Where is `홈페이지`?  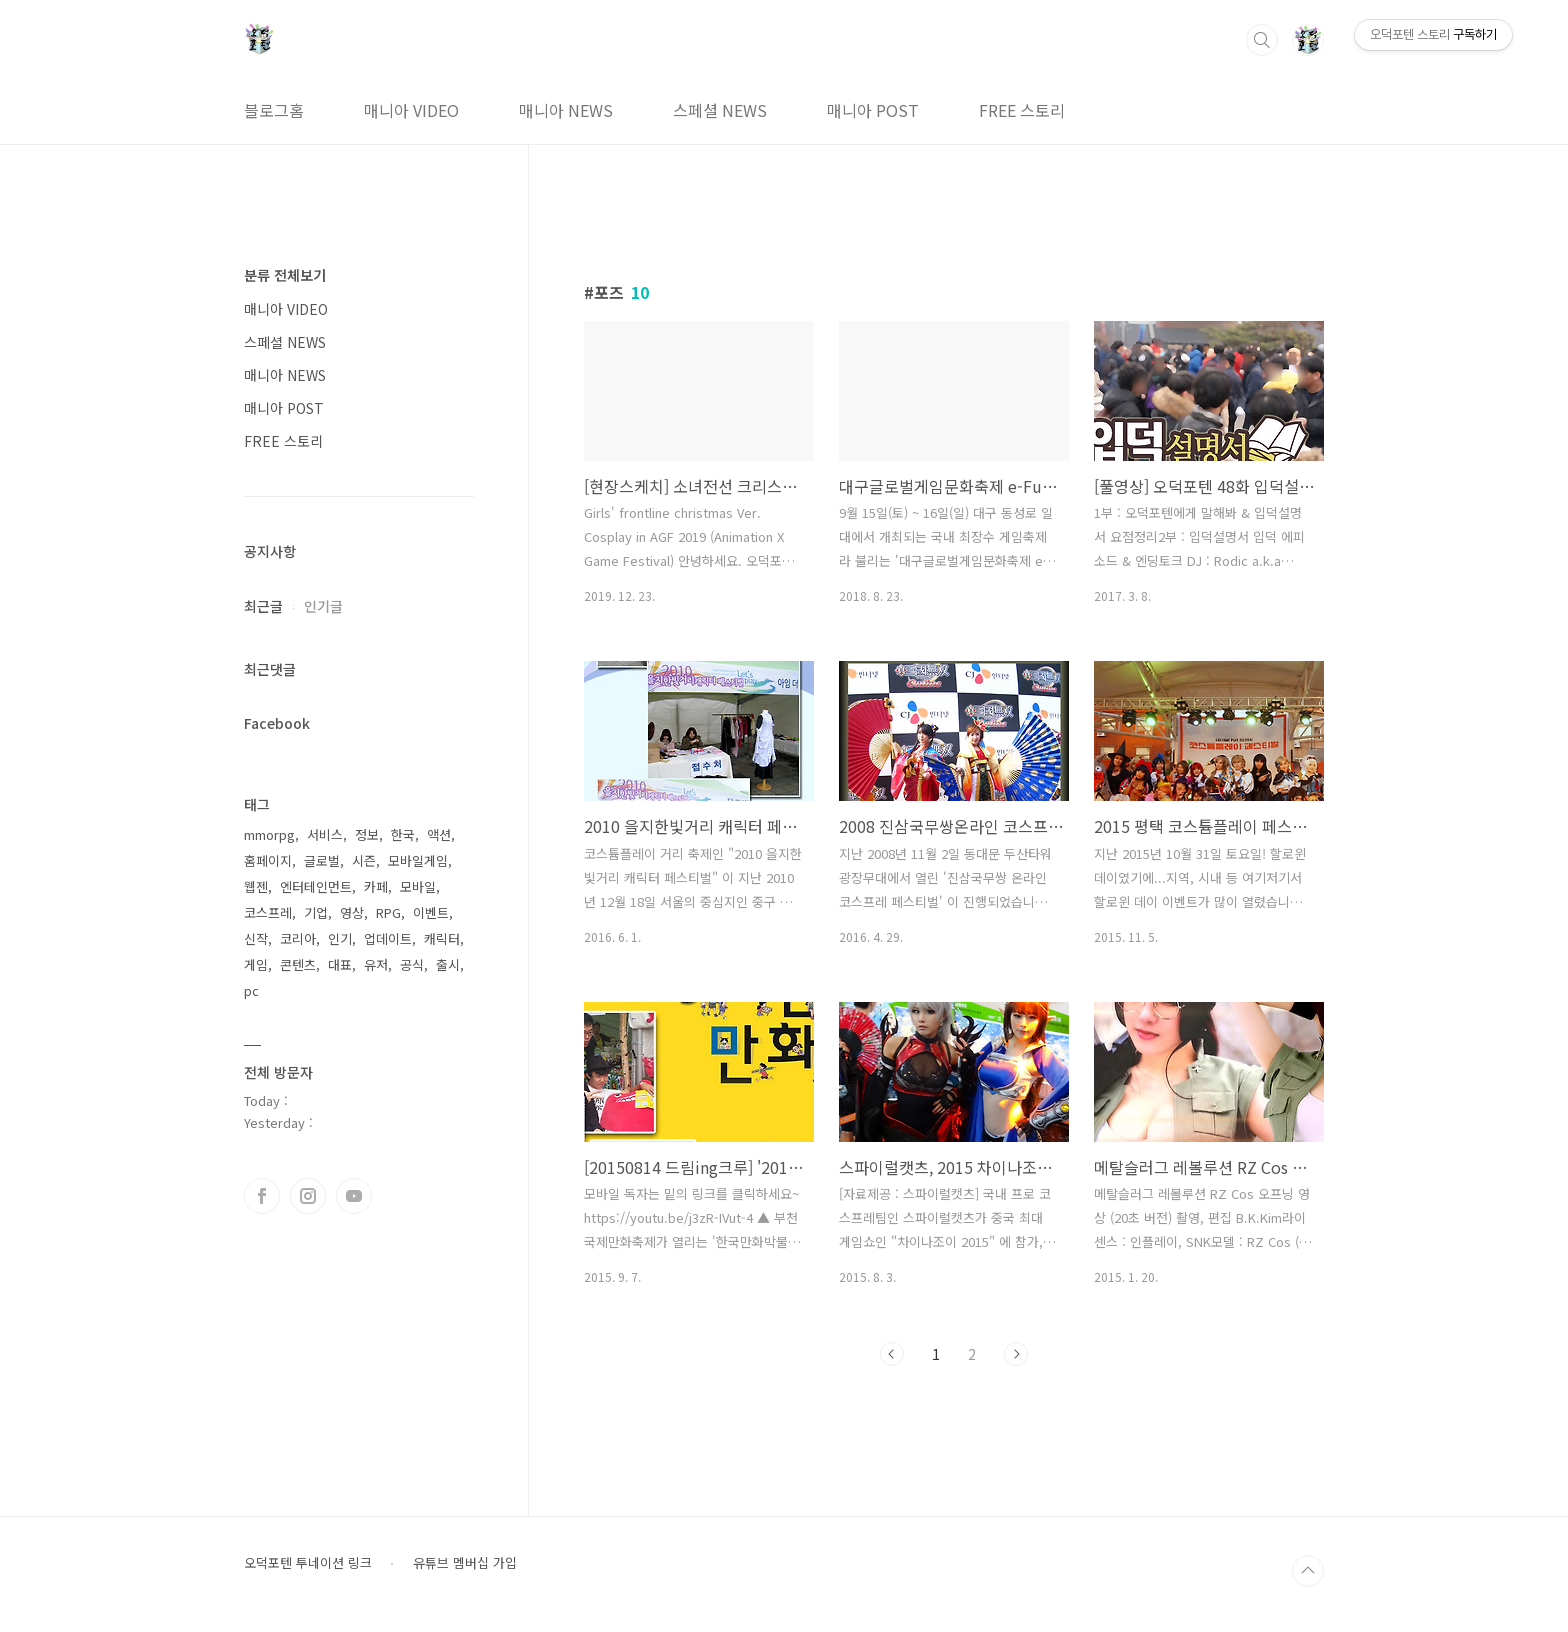 홈페이지 is located at coordinates (268, 860).